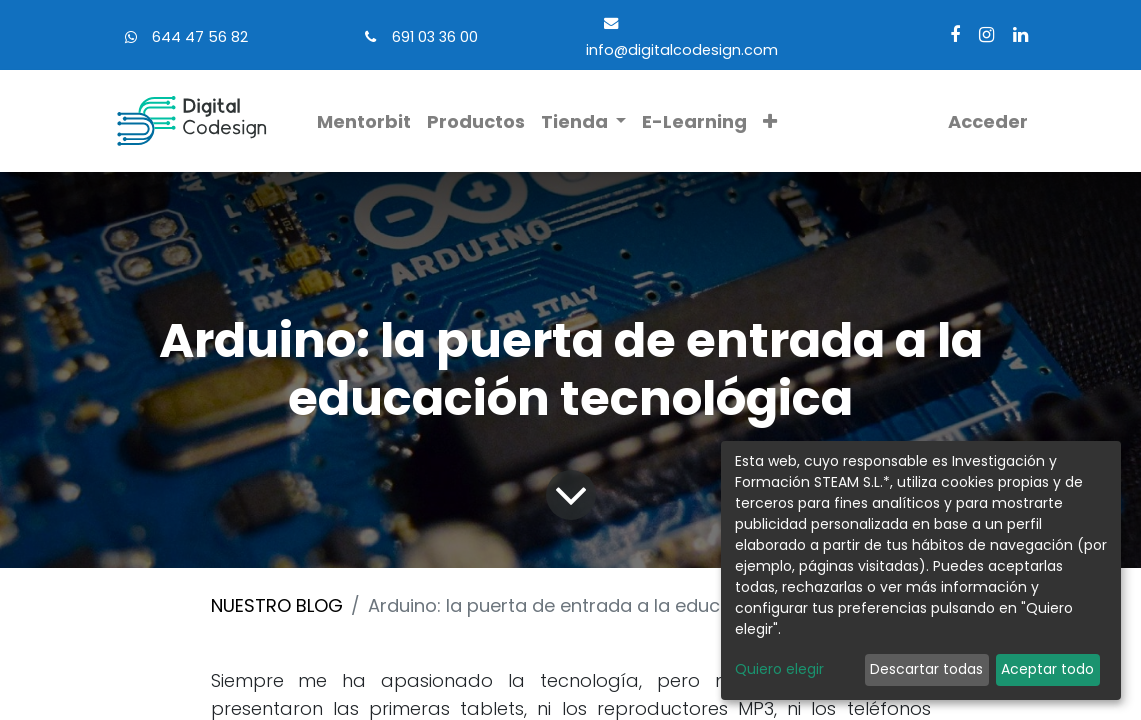 Image resolution: width=1141 pixels, height=720 pixels. What do you see at coordinates (364, 121) in the screenshot?
I see `[menuitem]` at bounding box center [364, 121].